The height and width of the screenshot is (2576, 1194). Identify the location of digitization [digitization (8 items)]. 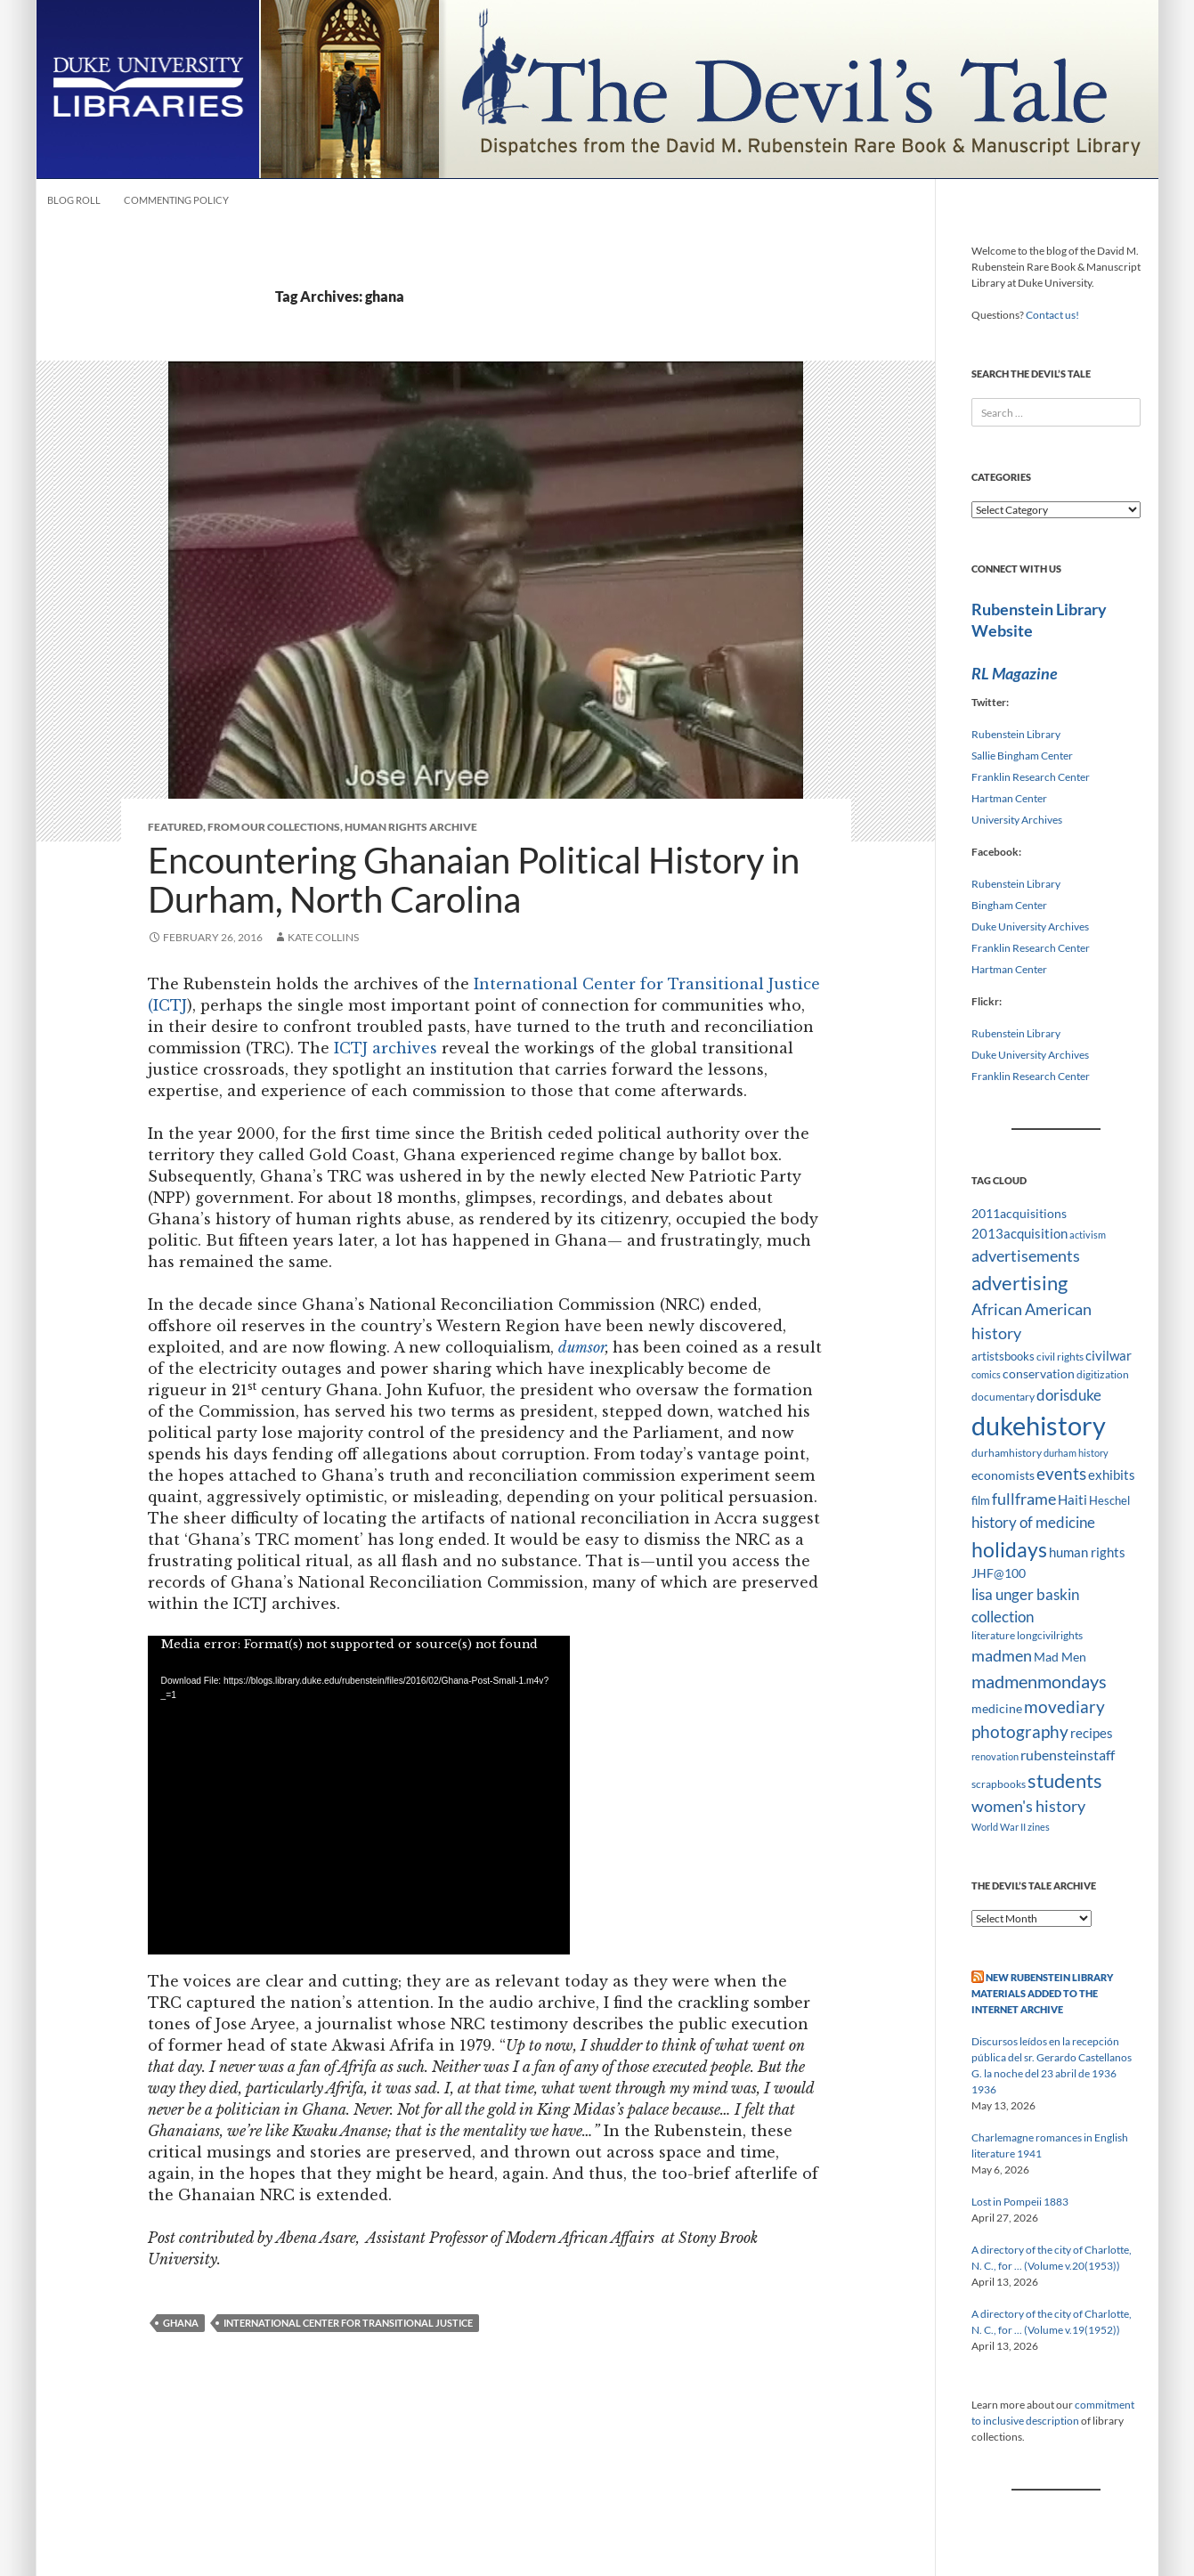
(1102, 1374).